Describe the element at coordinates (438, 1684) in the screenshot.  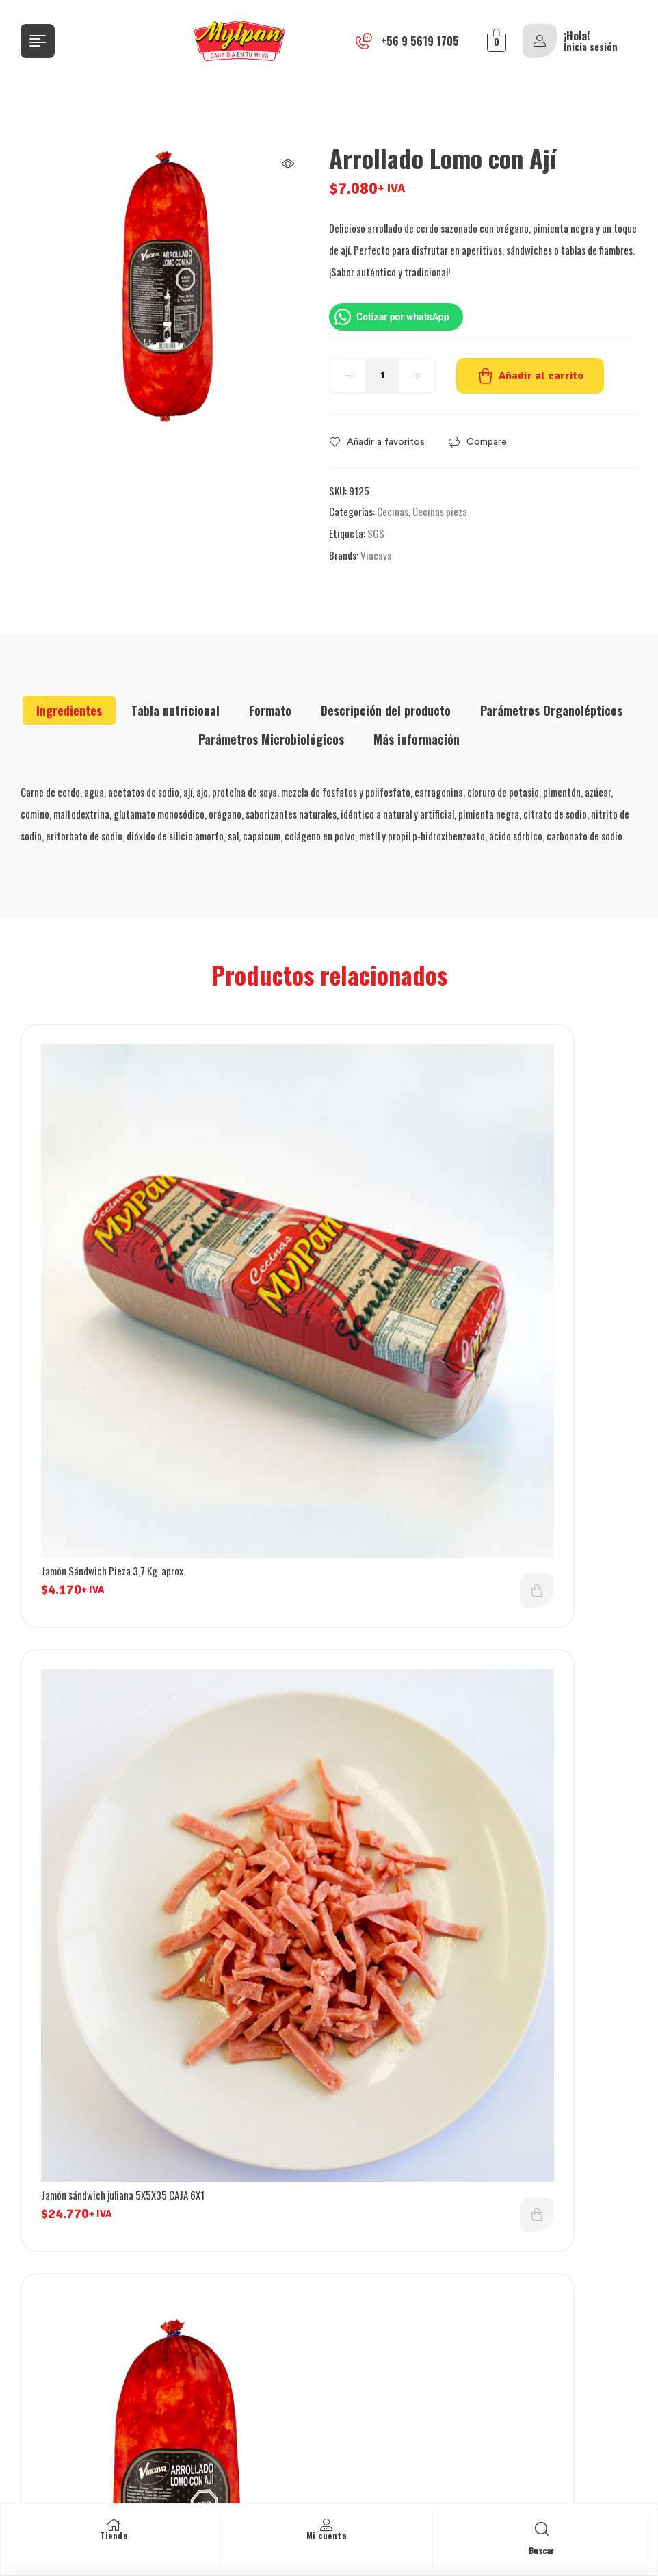
I see `Jamón ahumado cubo 0.5X0.5 CAJA 6KG` at that location.